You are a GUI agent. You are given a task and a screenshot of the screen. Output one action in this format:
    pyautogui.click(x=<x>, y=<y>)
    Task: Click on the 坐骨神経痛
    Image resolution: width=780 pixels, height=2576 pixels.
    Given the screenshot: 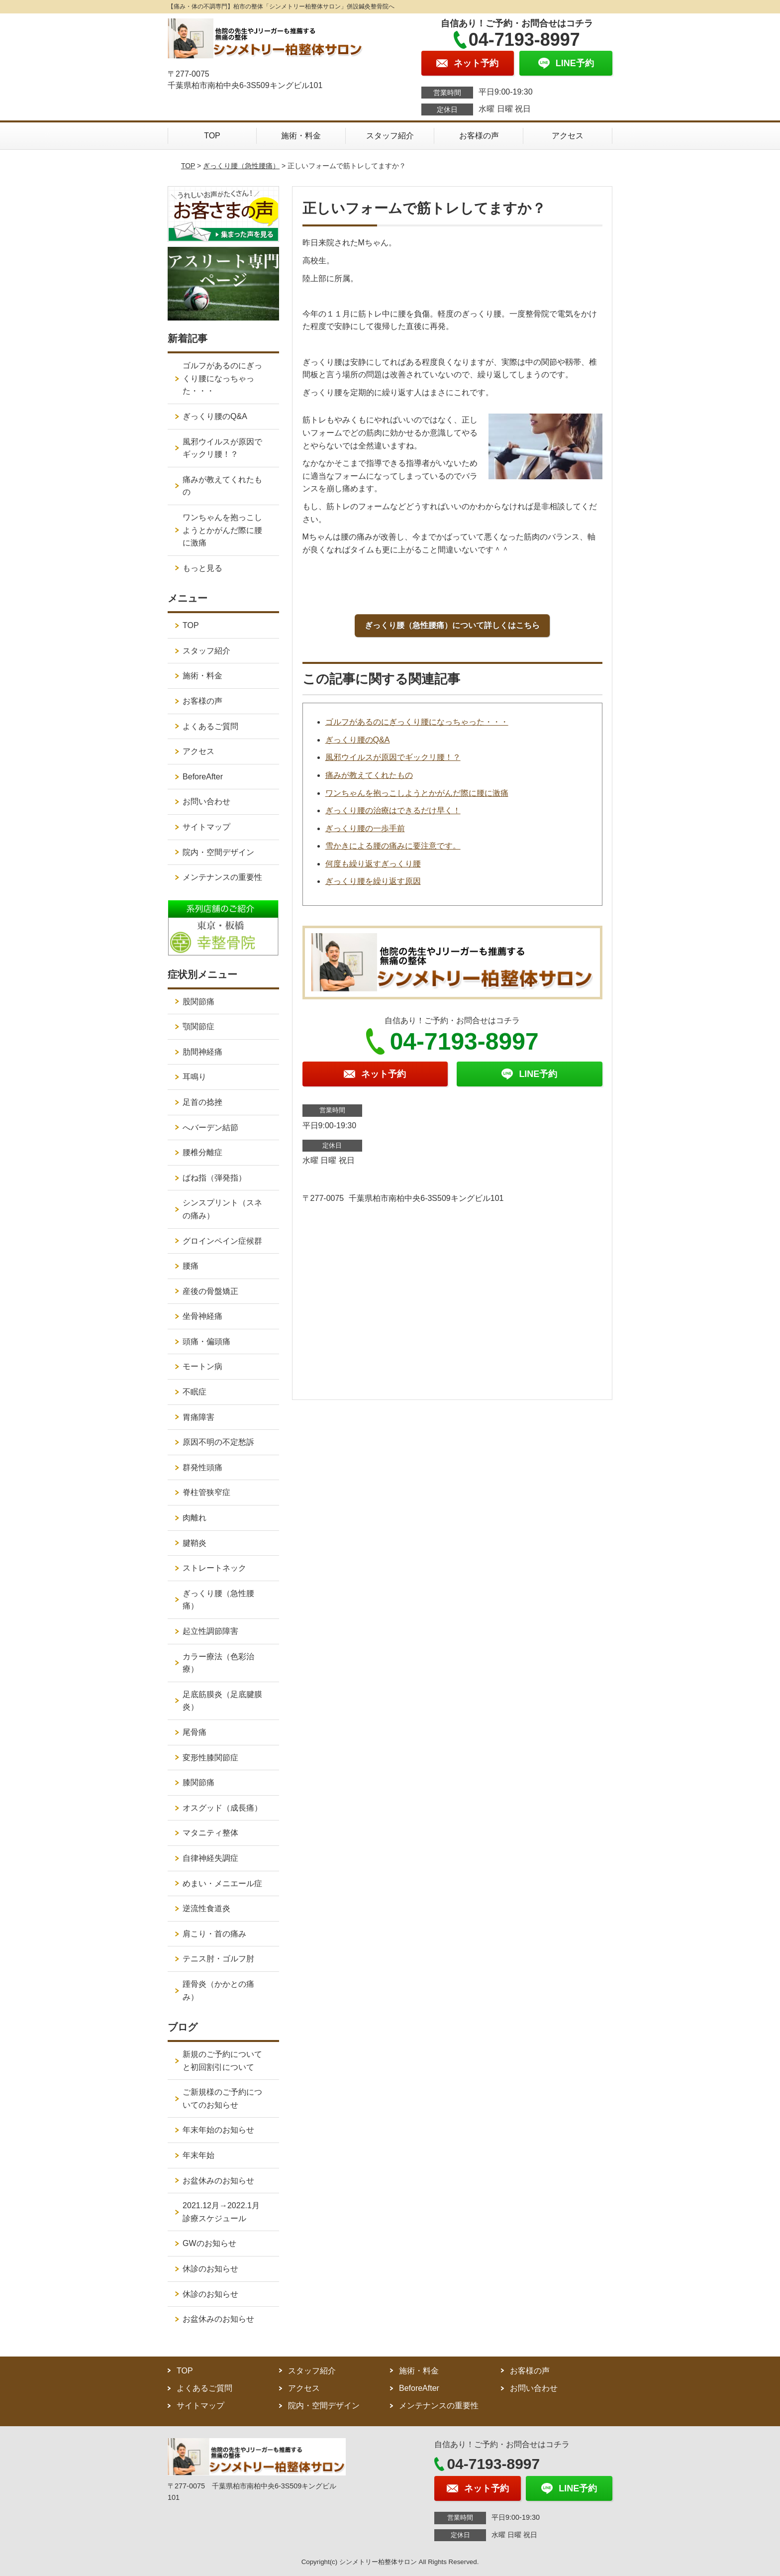 What is the action you would take?
    pyautogui.click(x=202, y=1316)
    